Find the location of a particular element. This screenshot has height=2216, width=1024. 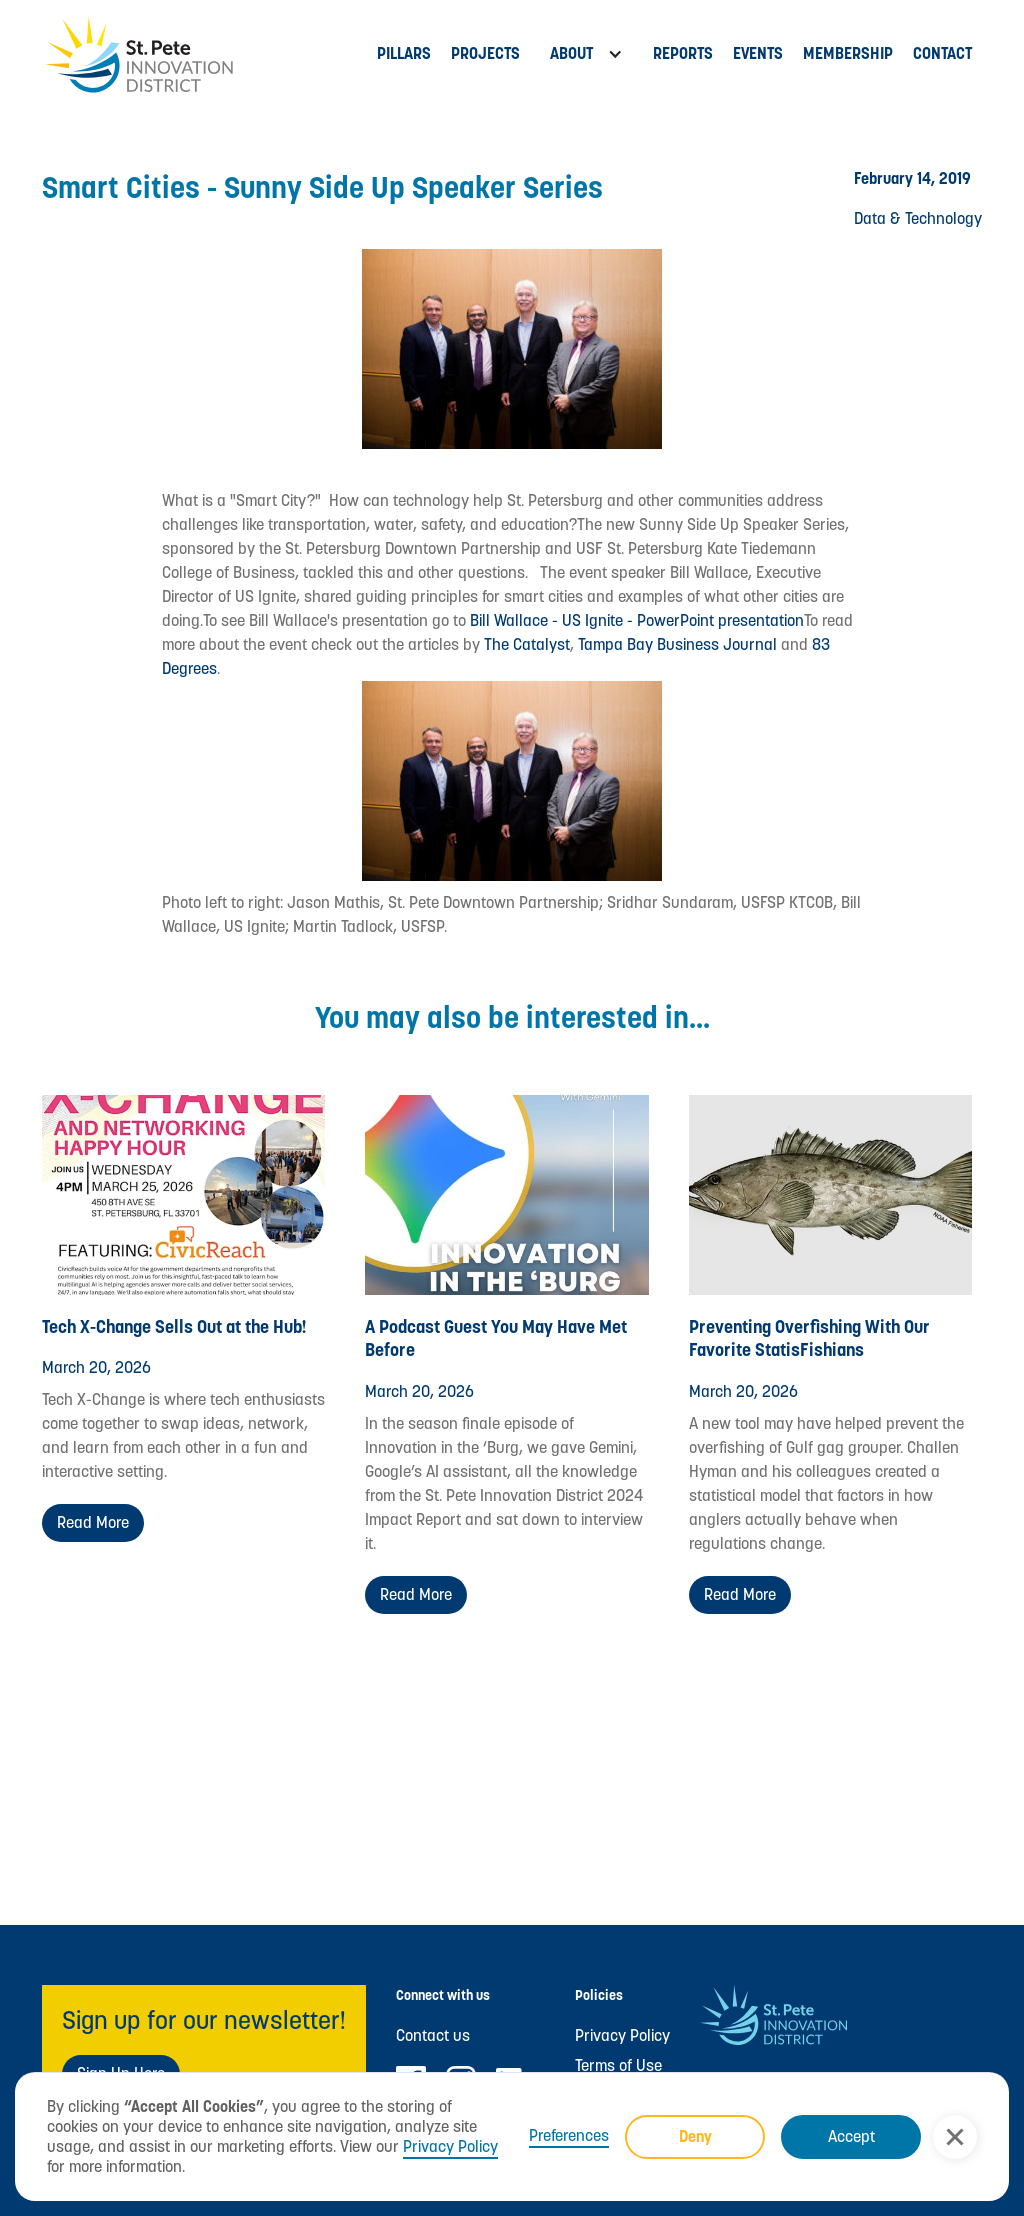

Preventing Overfishing With Our Favorite StatisFishians is located at coordinates (809, 1338).